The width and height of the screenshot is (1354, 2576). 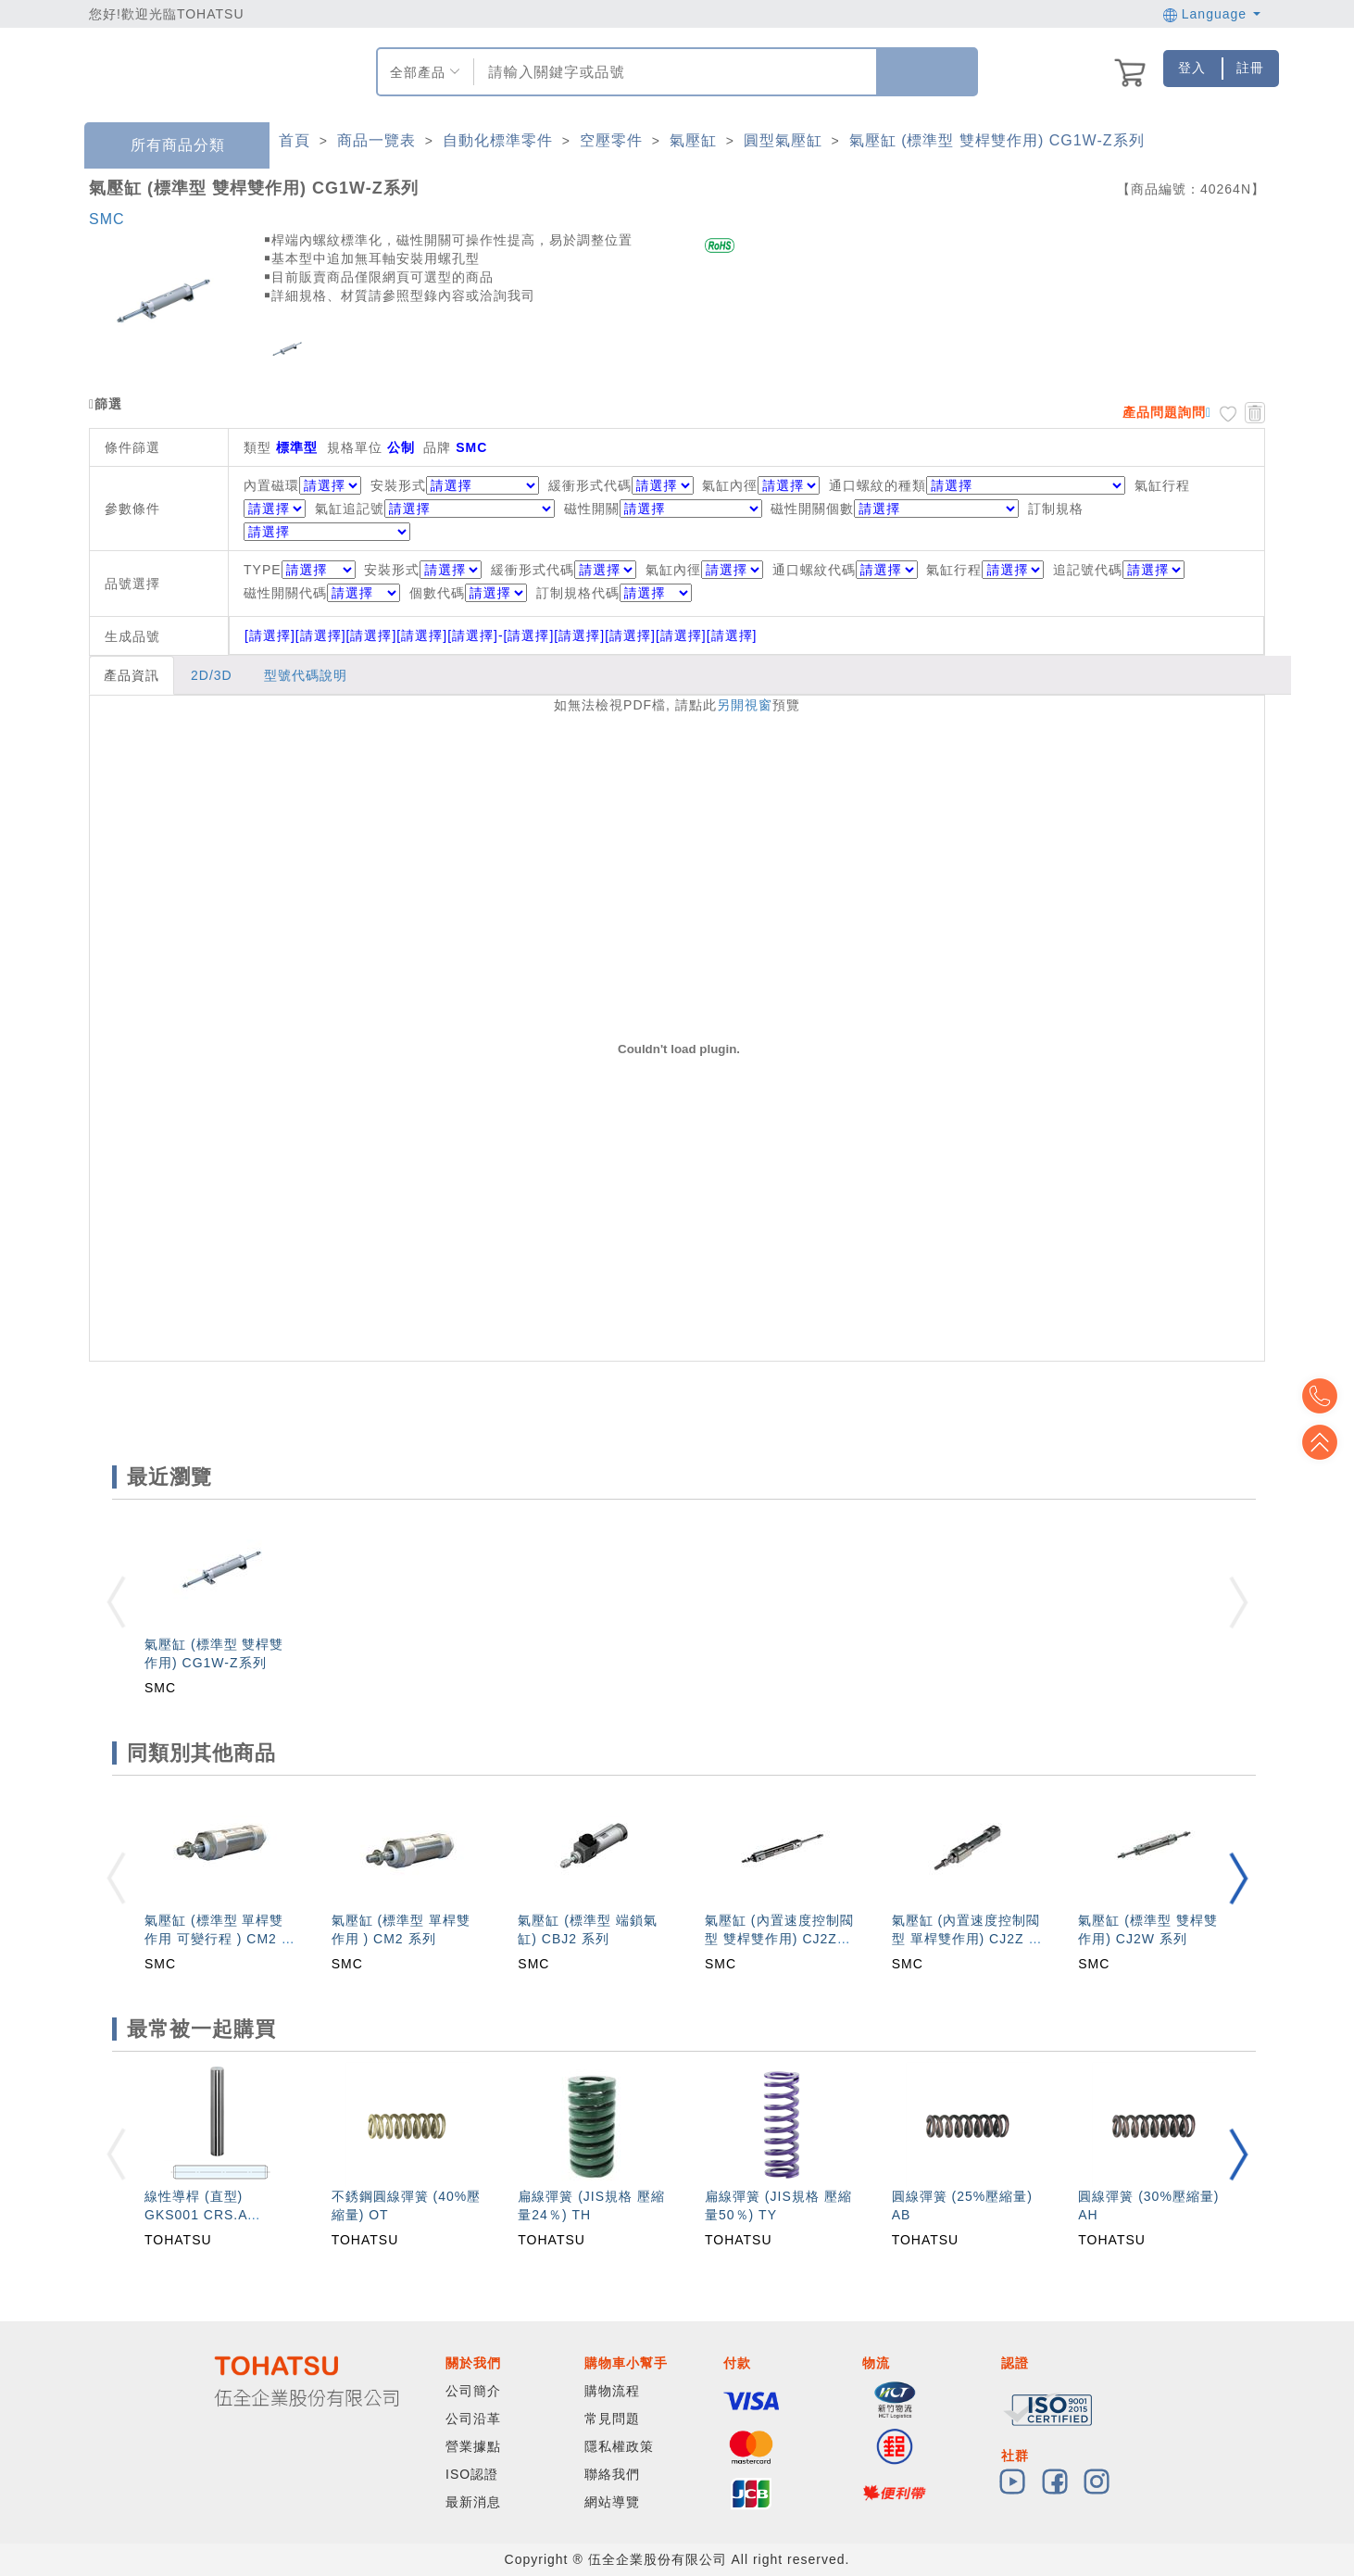 I want to click on 氣缸內徑, so click(x=730, y=485).